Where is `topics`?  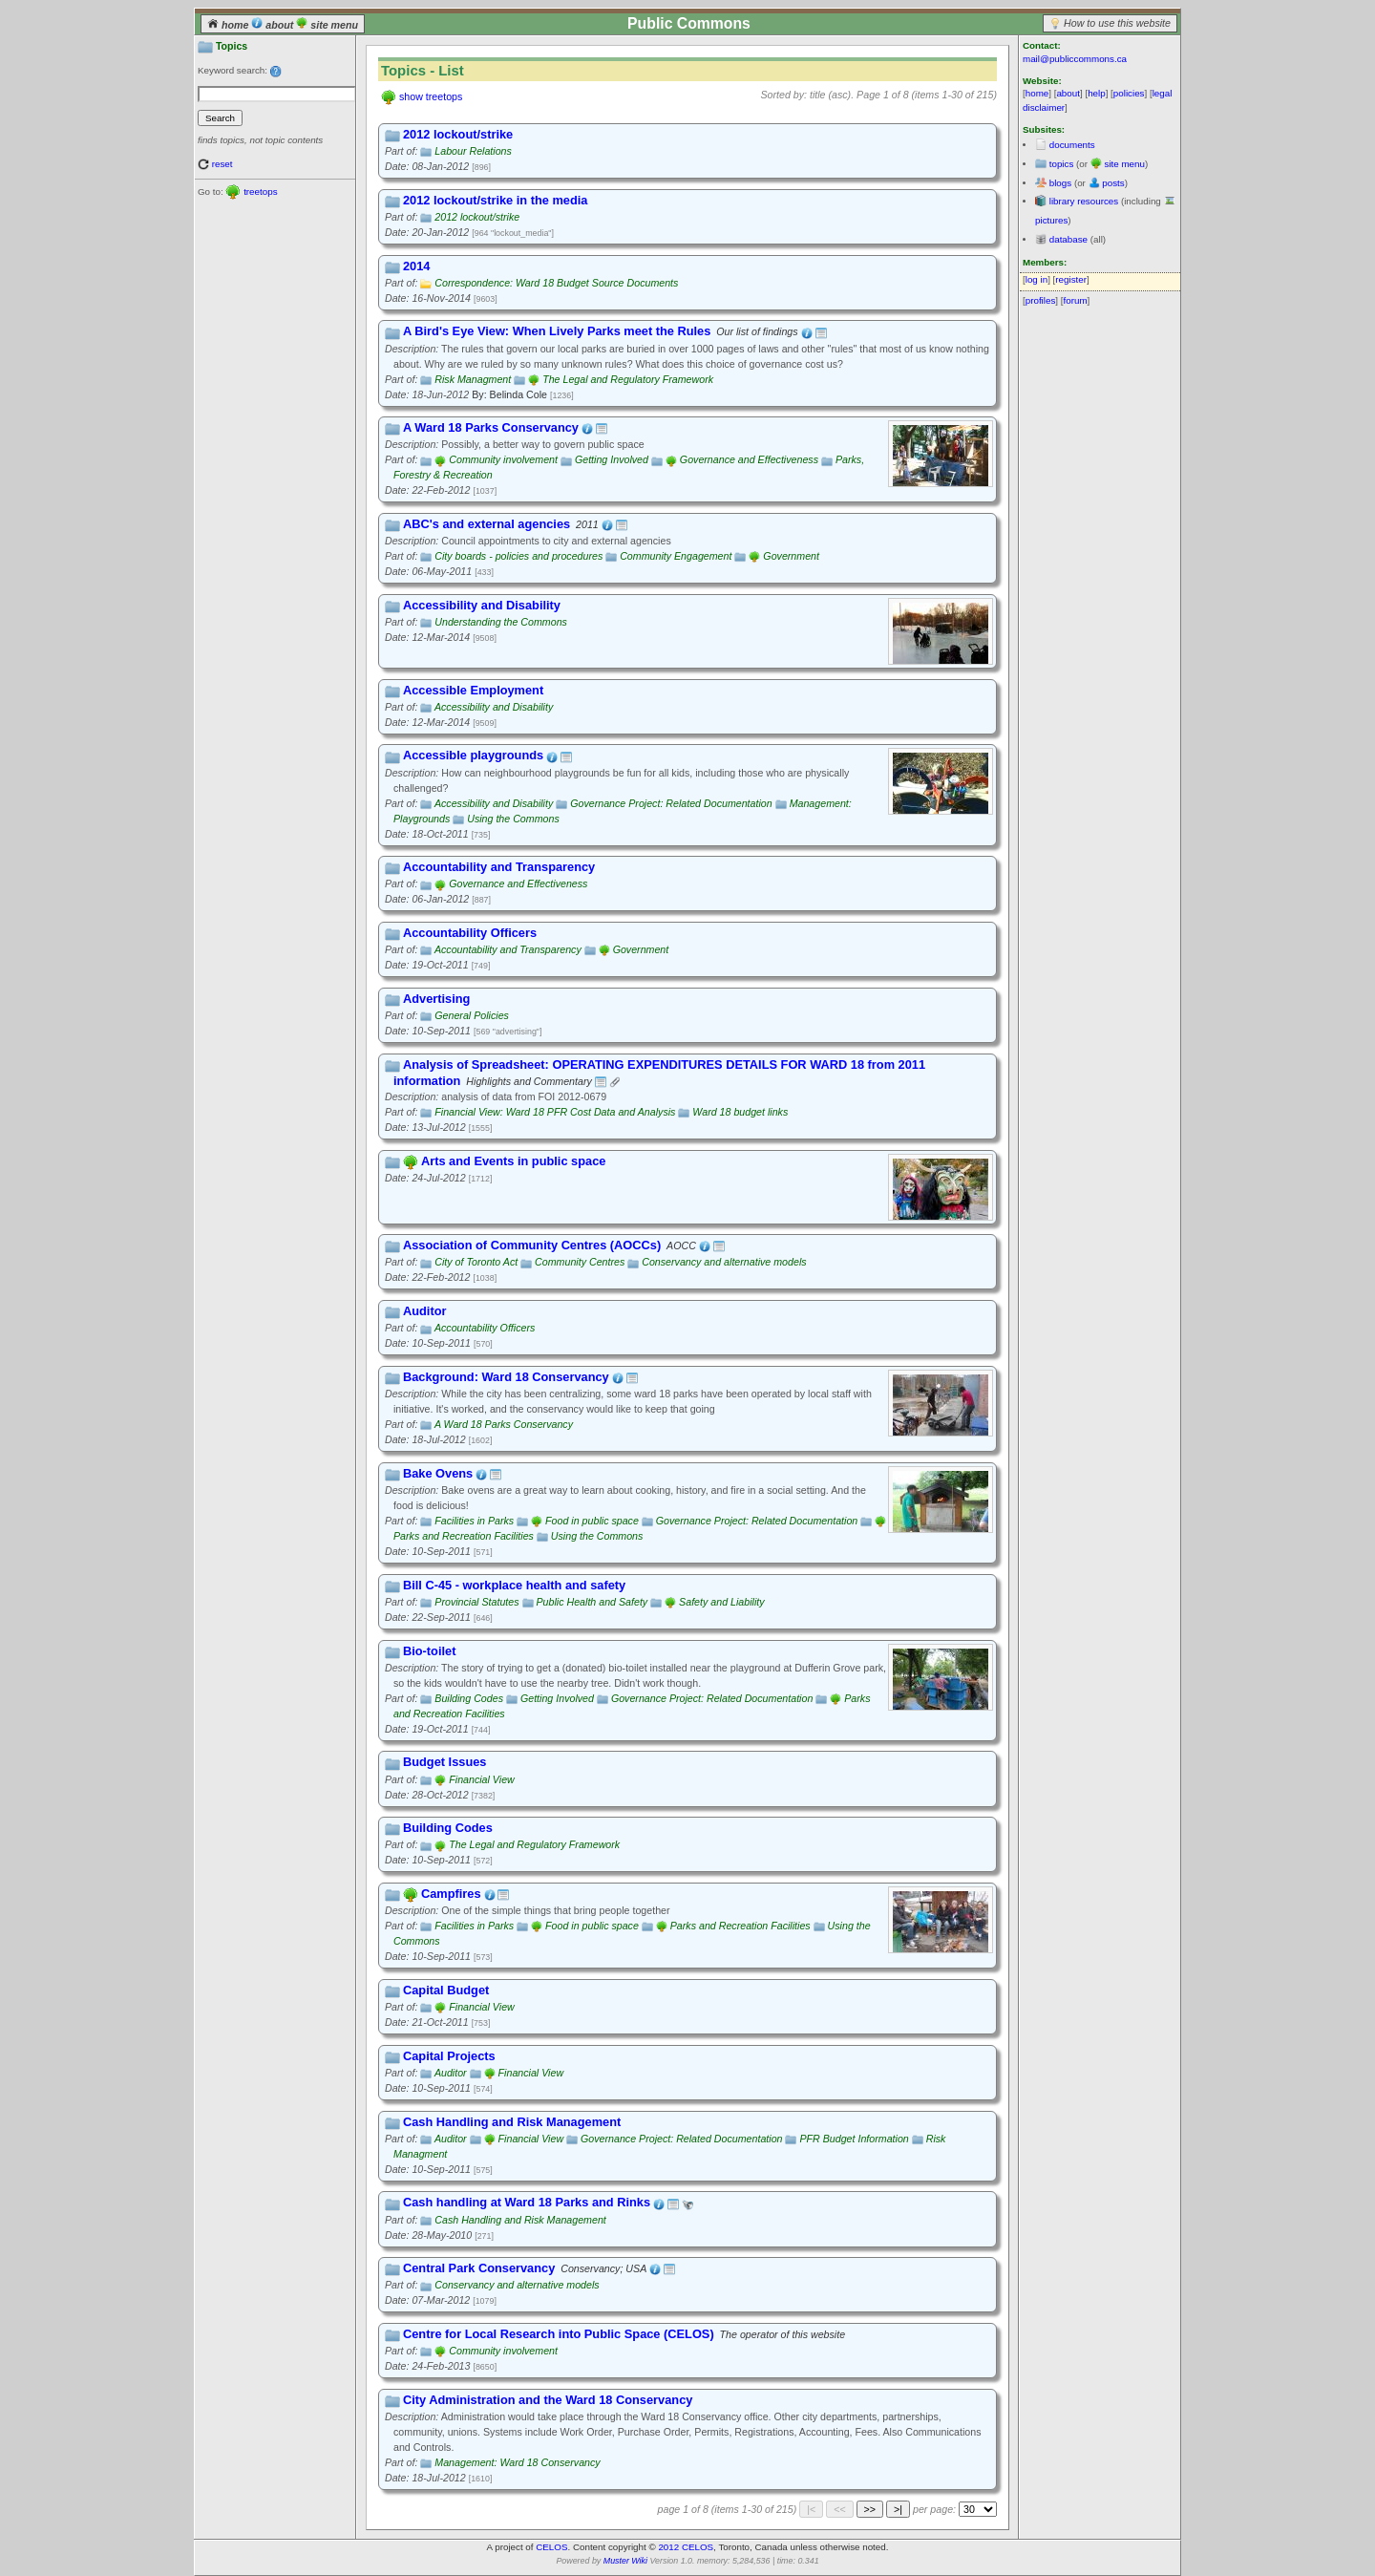
topics is located at coordinates (1061, 164).